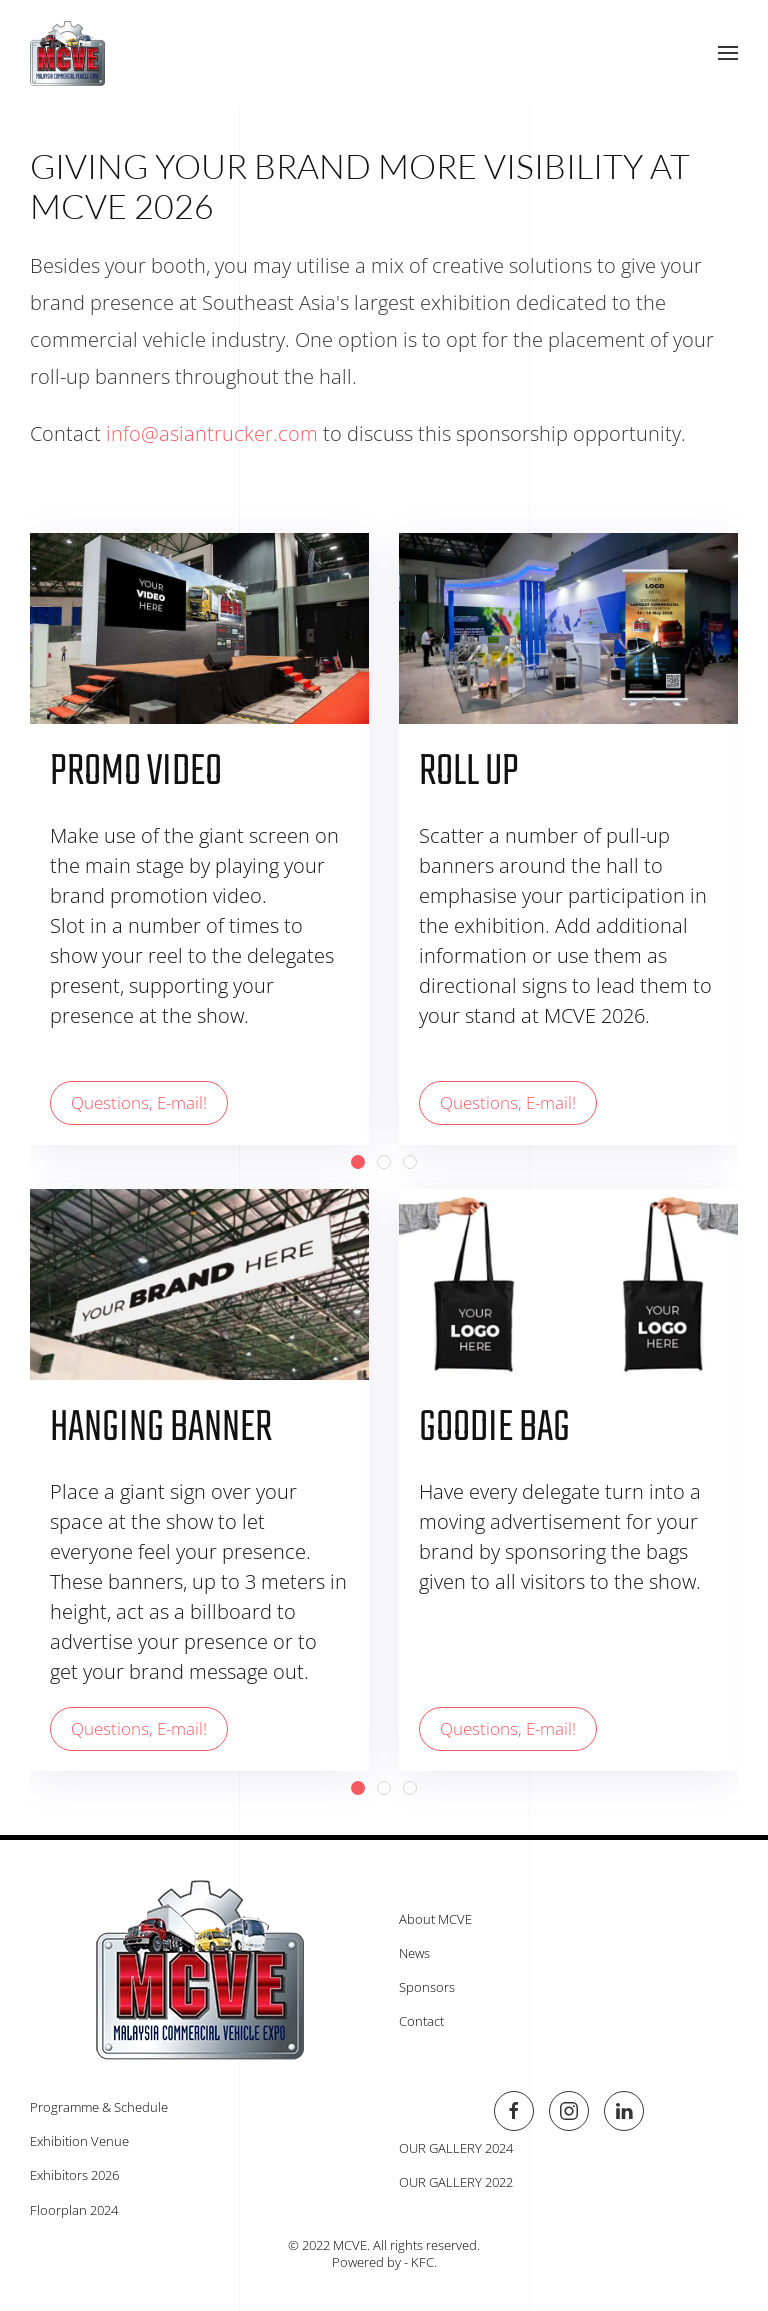  I want to click on Exhibition Venue, so click(75, 2141).